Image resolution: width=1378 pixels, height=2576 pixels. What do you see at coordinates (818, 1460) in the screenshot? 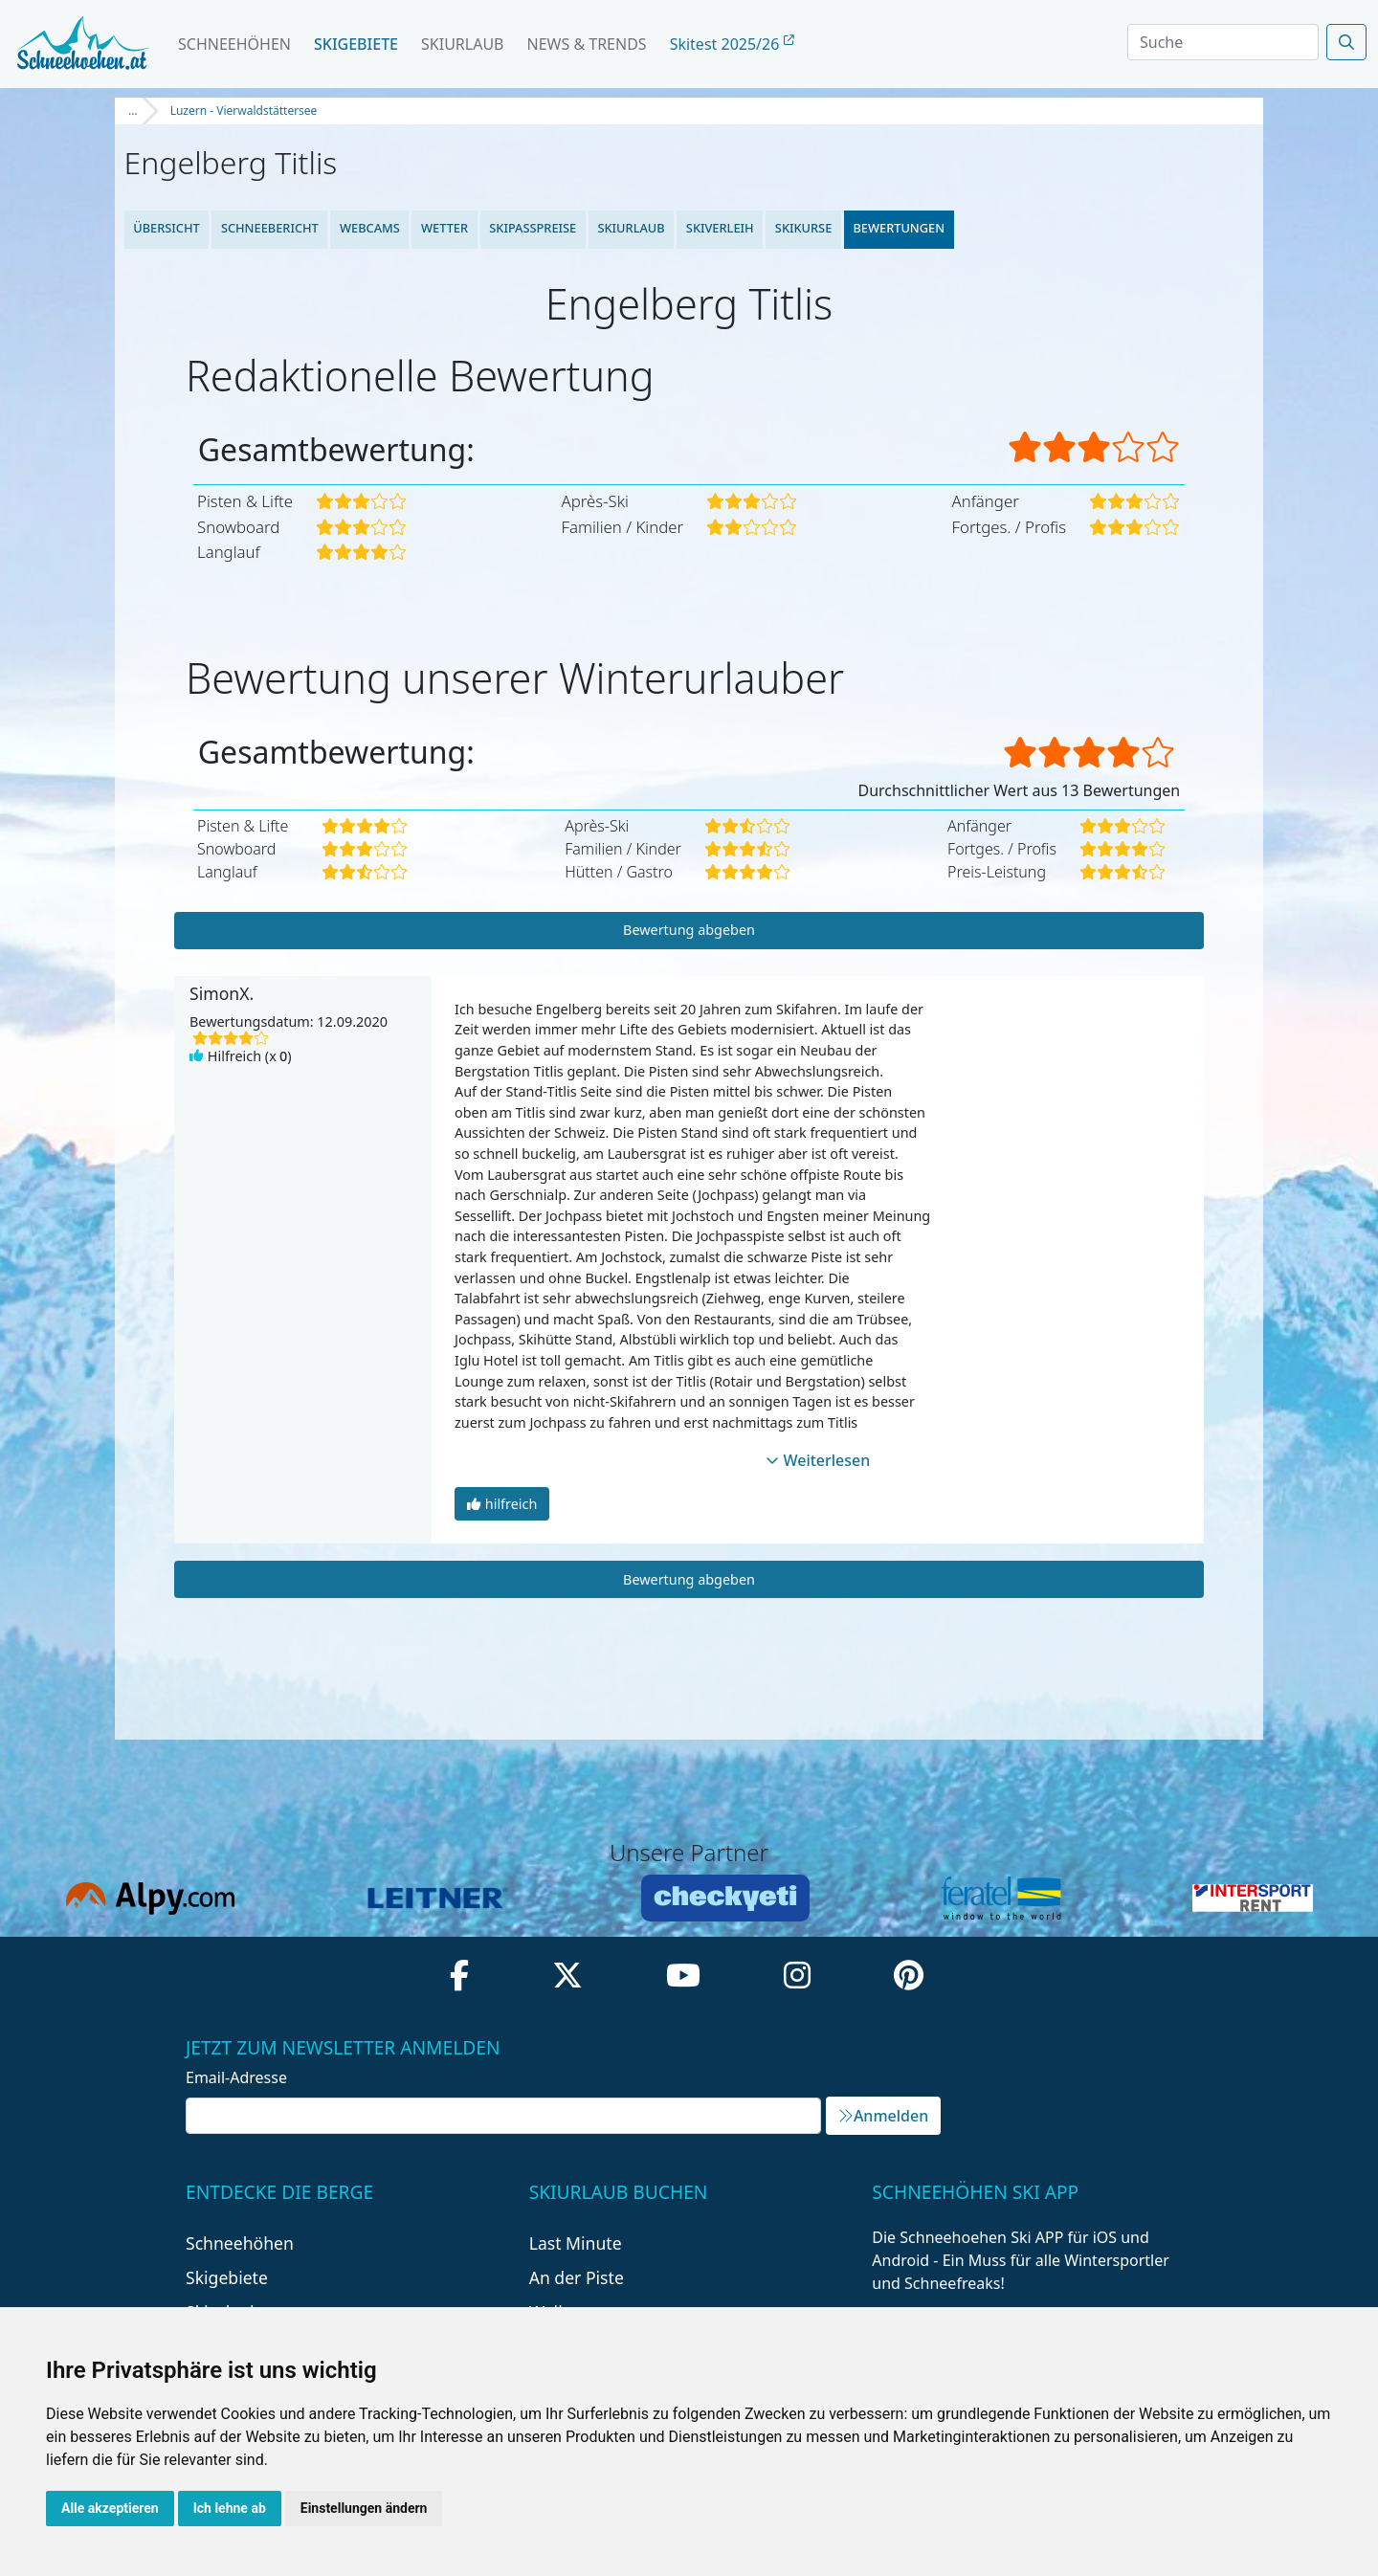
I see `Weiterlesen` at bounding box center [818, 1460].